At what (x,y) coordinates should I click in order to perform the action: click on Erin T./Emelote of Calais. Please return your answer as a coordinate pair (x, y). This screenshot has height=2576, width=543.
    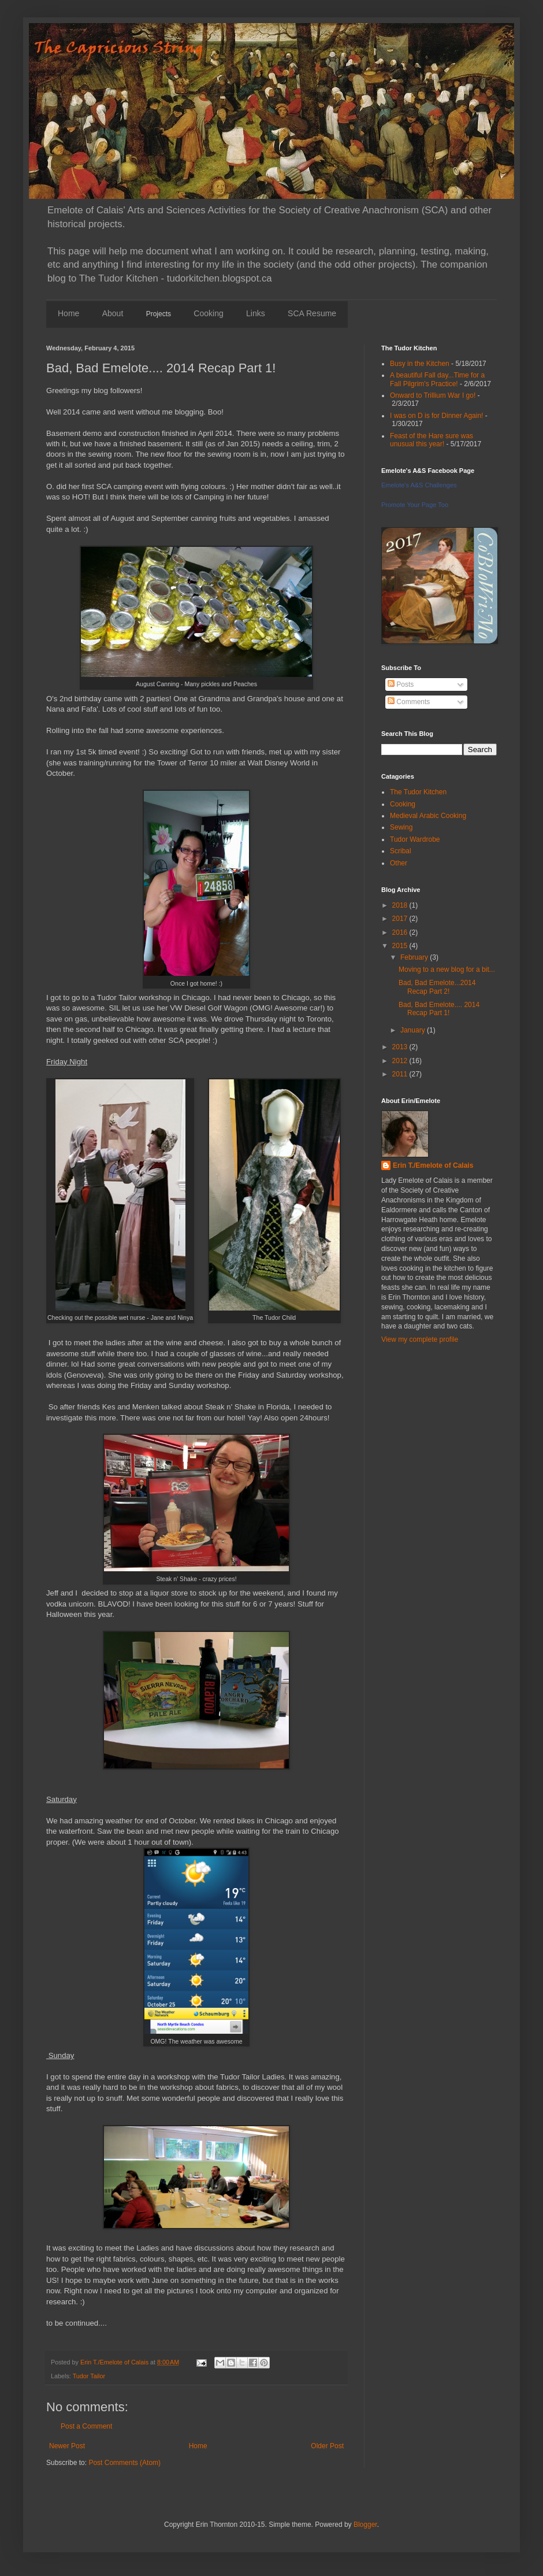
    Looking at the image, I should click on (433, 1165).